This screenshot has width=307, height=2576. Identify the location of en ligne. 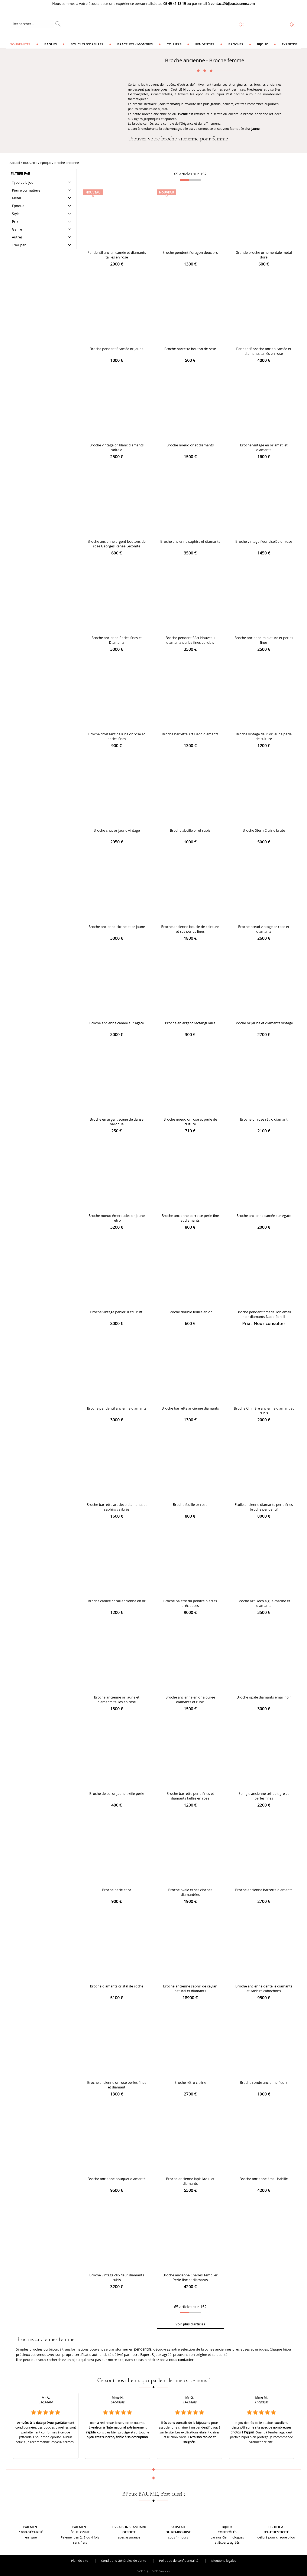
(31, 2537).